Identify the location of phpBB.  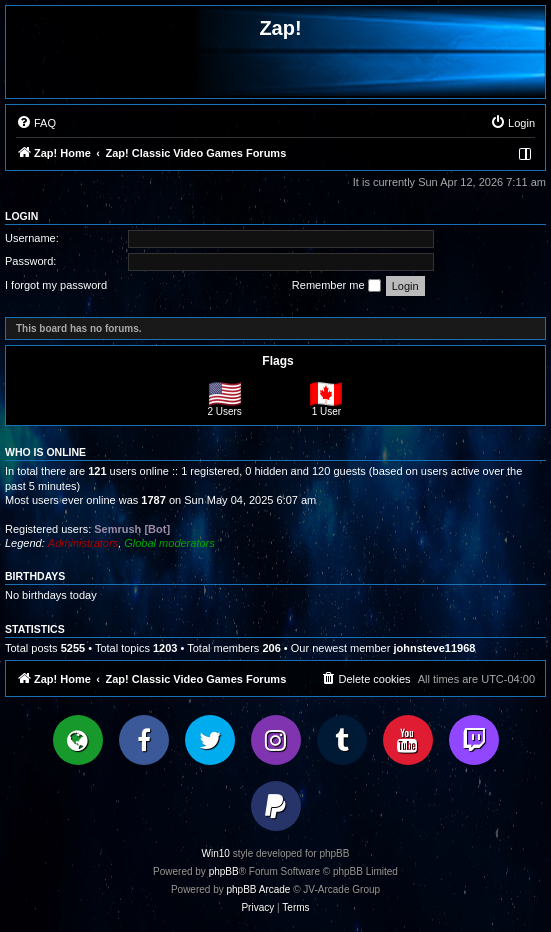
(224, 871).